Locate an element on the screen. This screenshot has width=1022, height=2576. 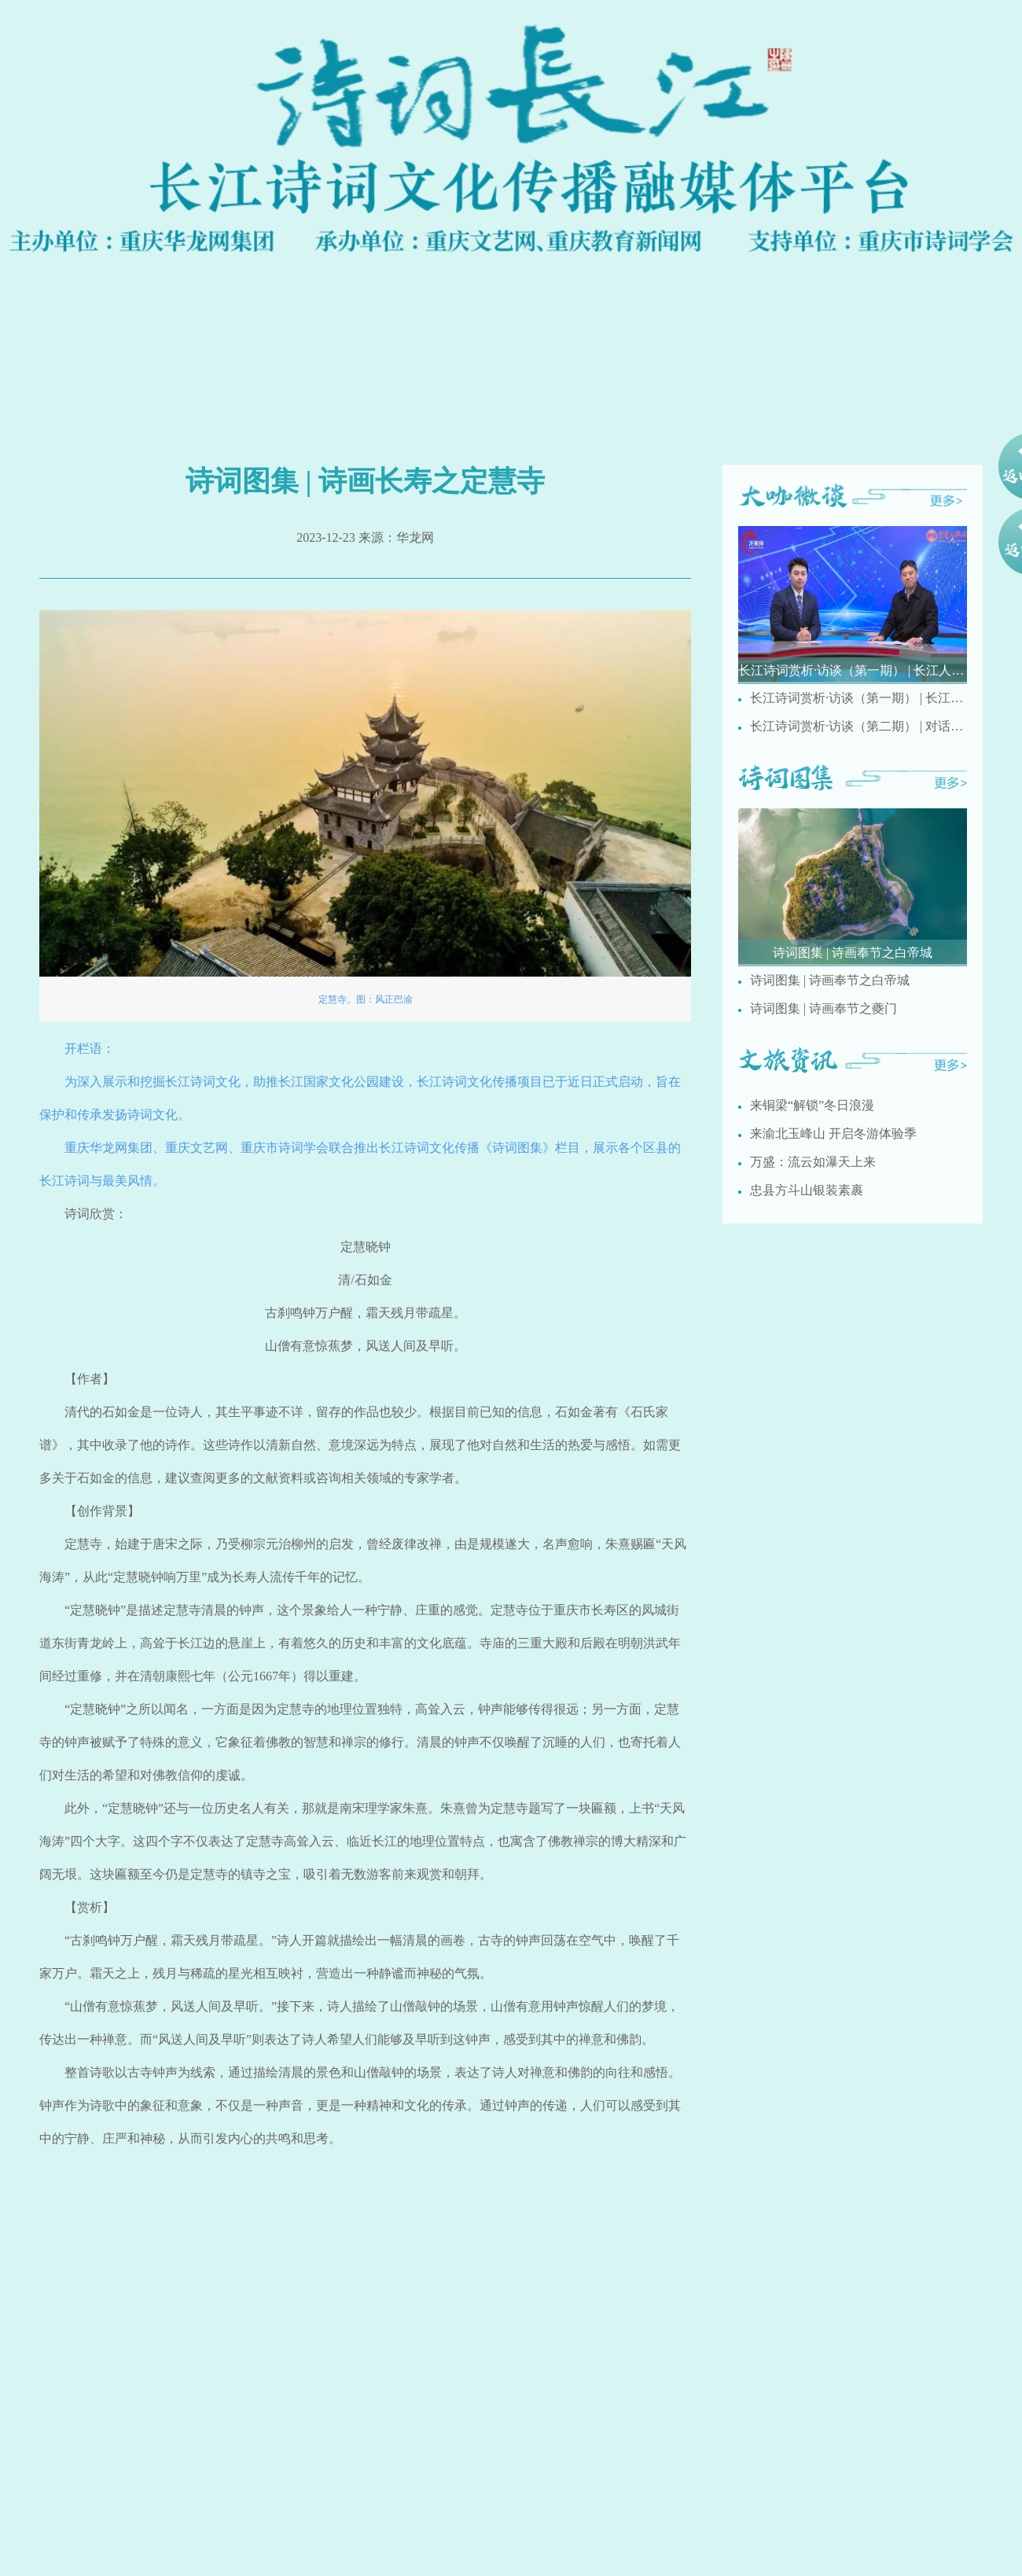
[group] is located at coordinates (852, 605).